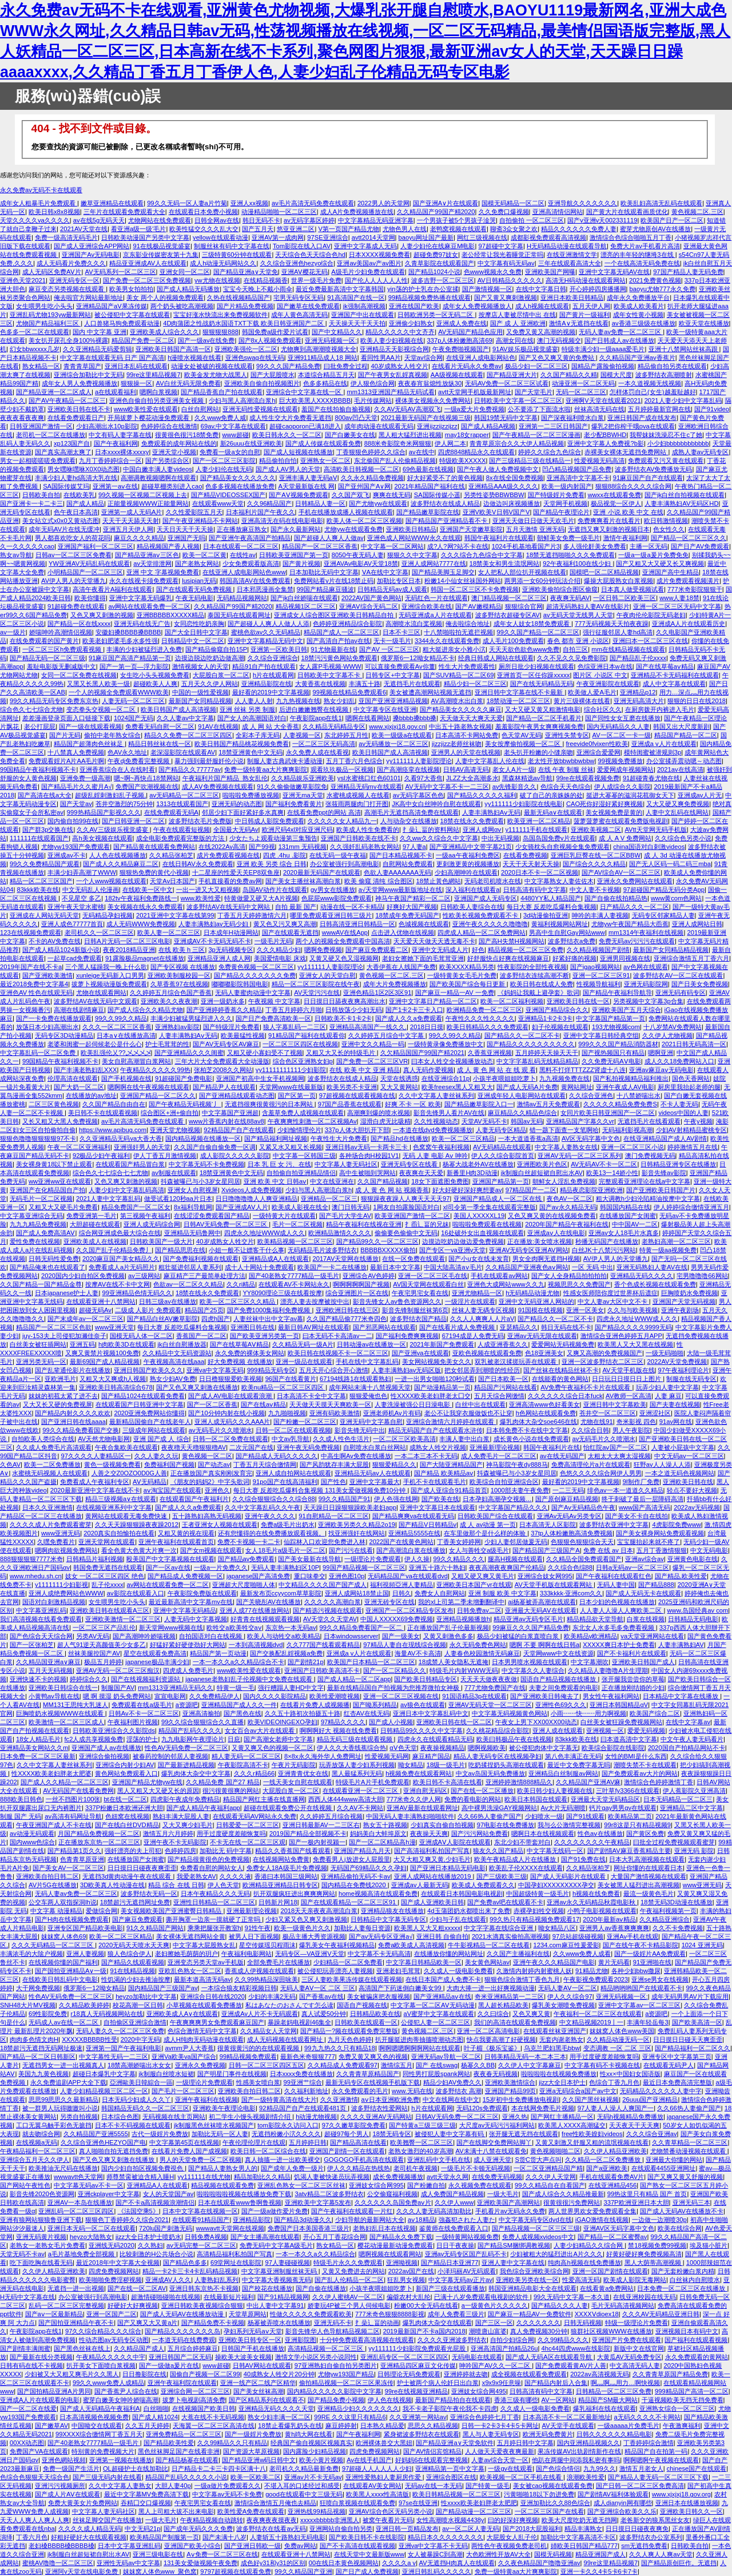 The width and height of the screenshot is (732, 2576). What do you see at coordinates (617, 992) in the screenshot?
I see `国产精品午夜福利导航导` at bounding box center [617, 992].